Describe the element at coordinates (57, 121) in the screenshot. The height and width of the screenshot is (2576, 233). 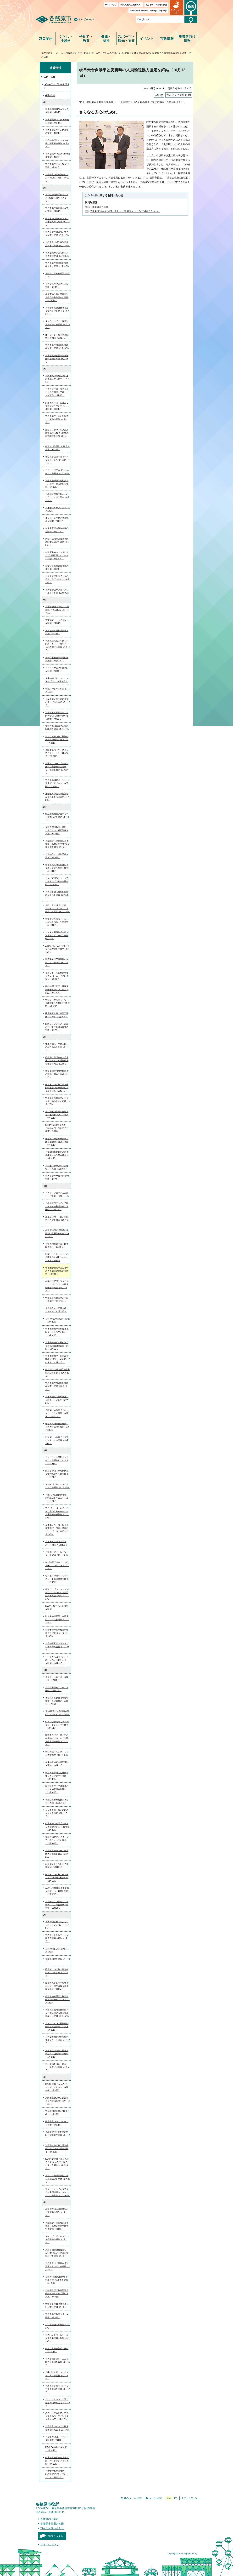
I see `市内企業がマスク1000枚を寄贈（4月2日）` at that location.